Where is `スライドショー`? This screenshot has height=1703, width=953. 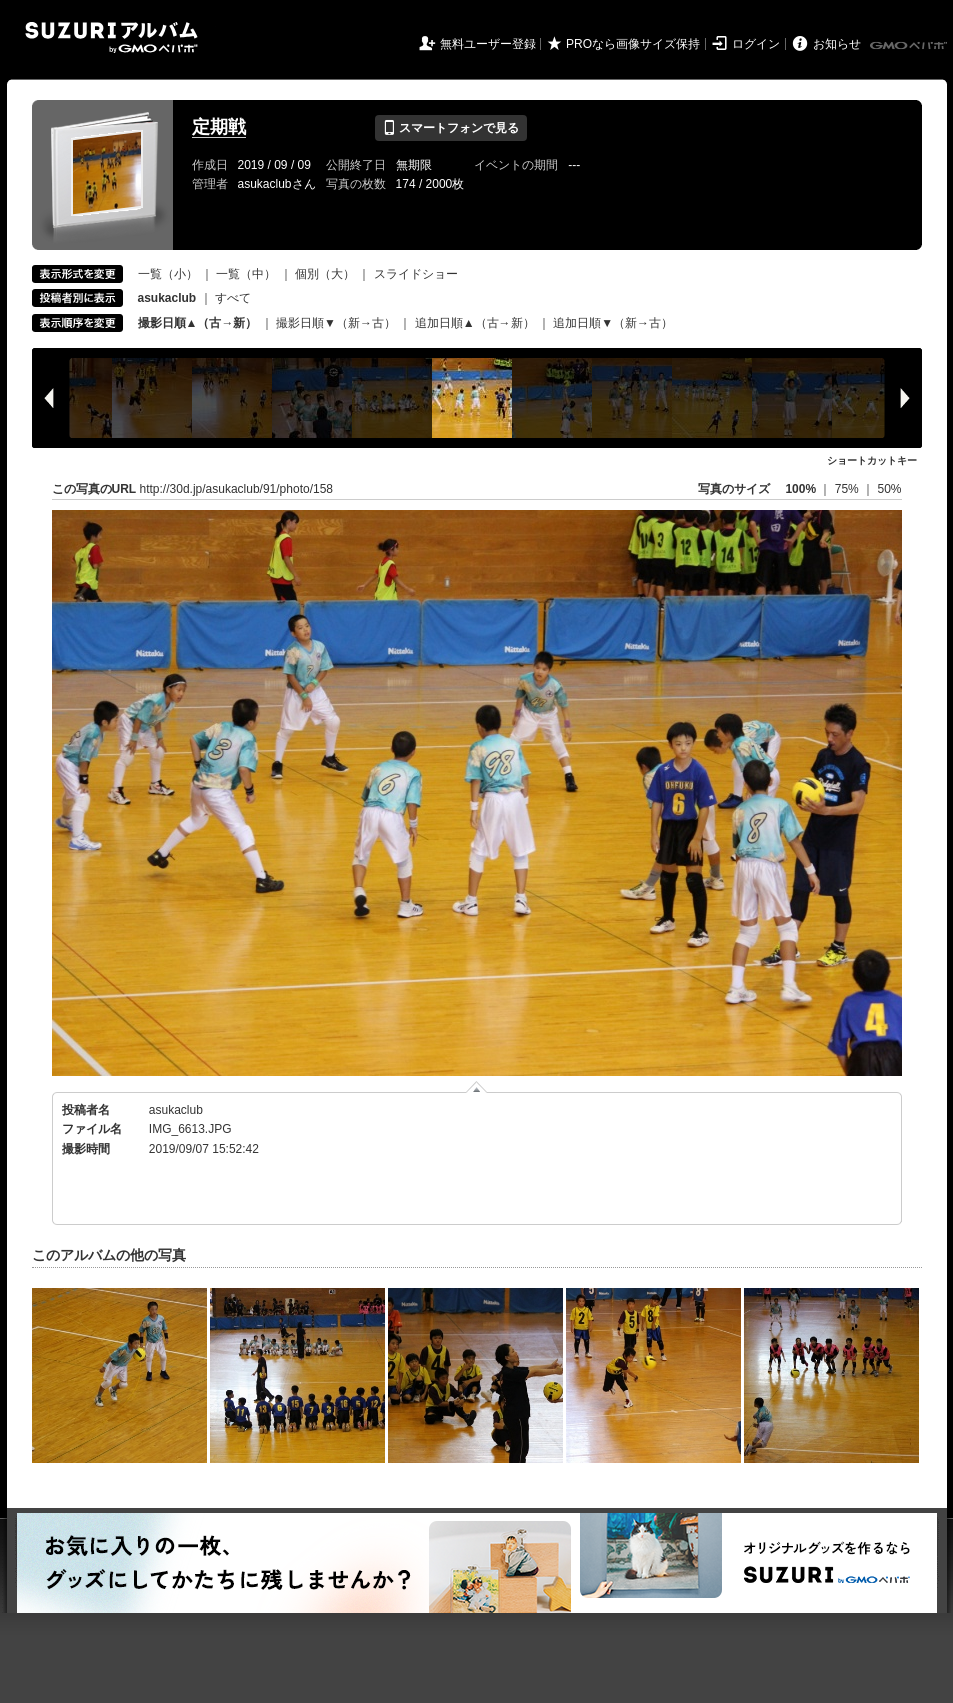
スライドショー is located at coordinates (416, 274).